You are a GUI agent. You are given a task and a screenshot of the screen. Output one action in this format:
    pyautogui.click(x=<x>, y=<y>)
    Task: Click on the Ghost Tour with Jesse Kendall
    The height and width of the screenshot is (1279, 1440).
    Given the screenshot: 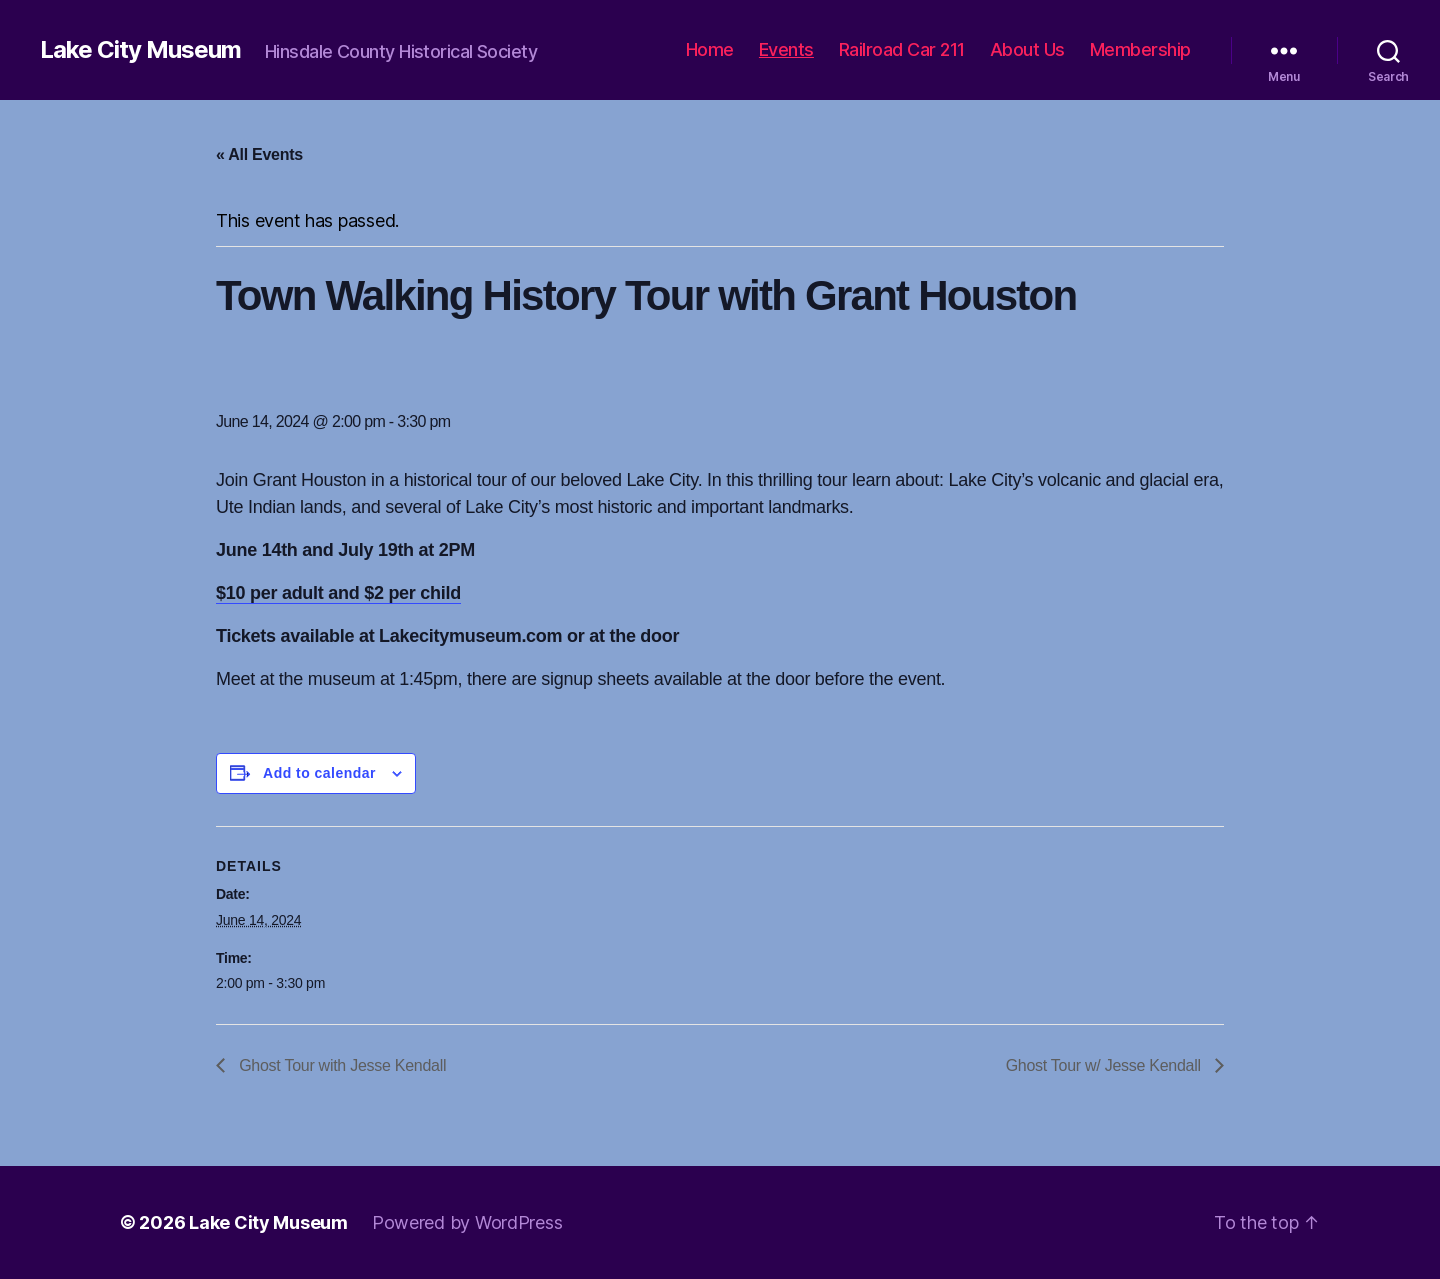 What is the action you would take?
    pyautogui.click(x=340, y=1065)
    